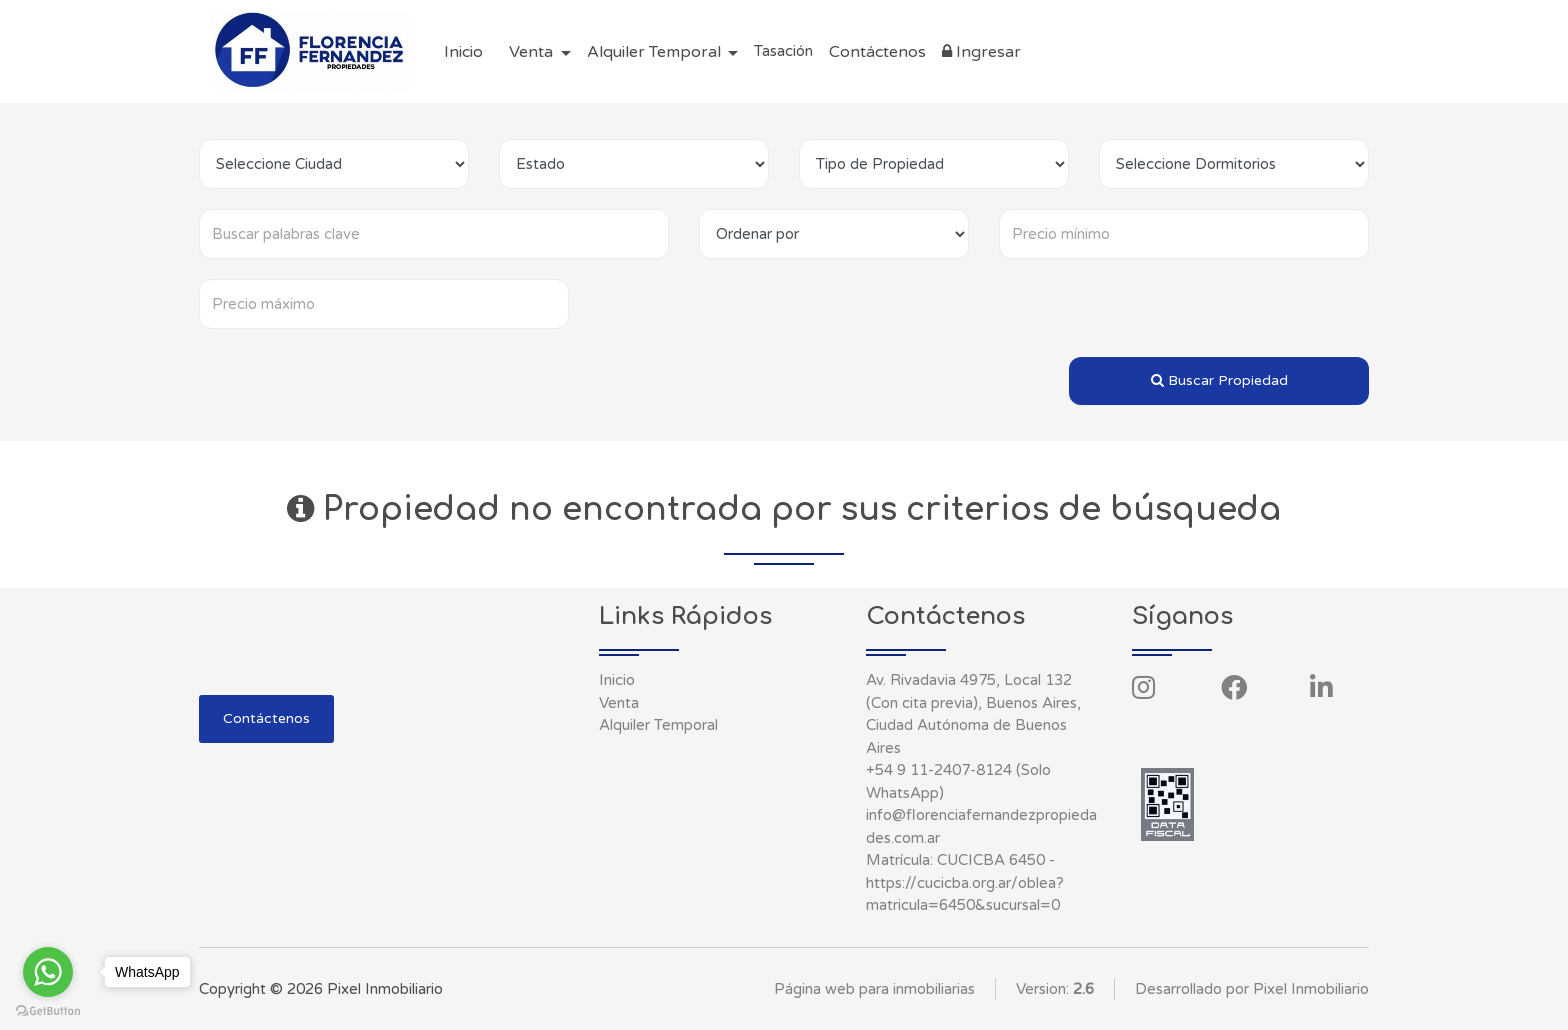 The height and width of the screenshot is (1030, 1568). What do you see at coordinates (658, 725) in the screenshot?
I see `Alquiler Temporal` at bounding box center [658, 725].